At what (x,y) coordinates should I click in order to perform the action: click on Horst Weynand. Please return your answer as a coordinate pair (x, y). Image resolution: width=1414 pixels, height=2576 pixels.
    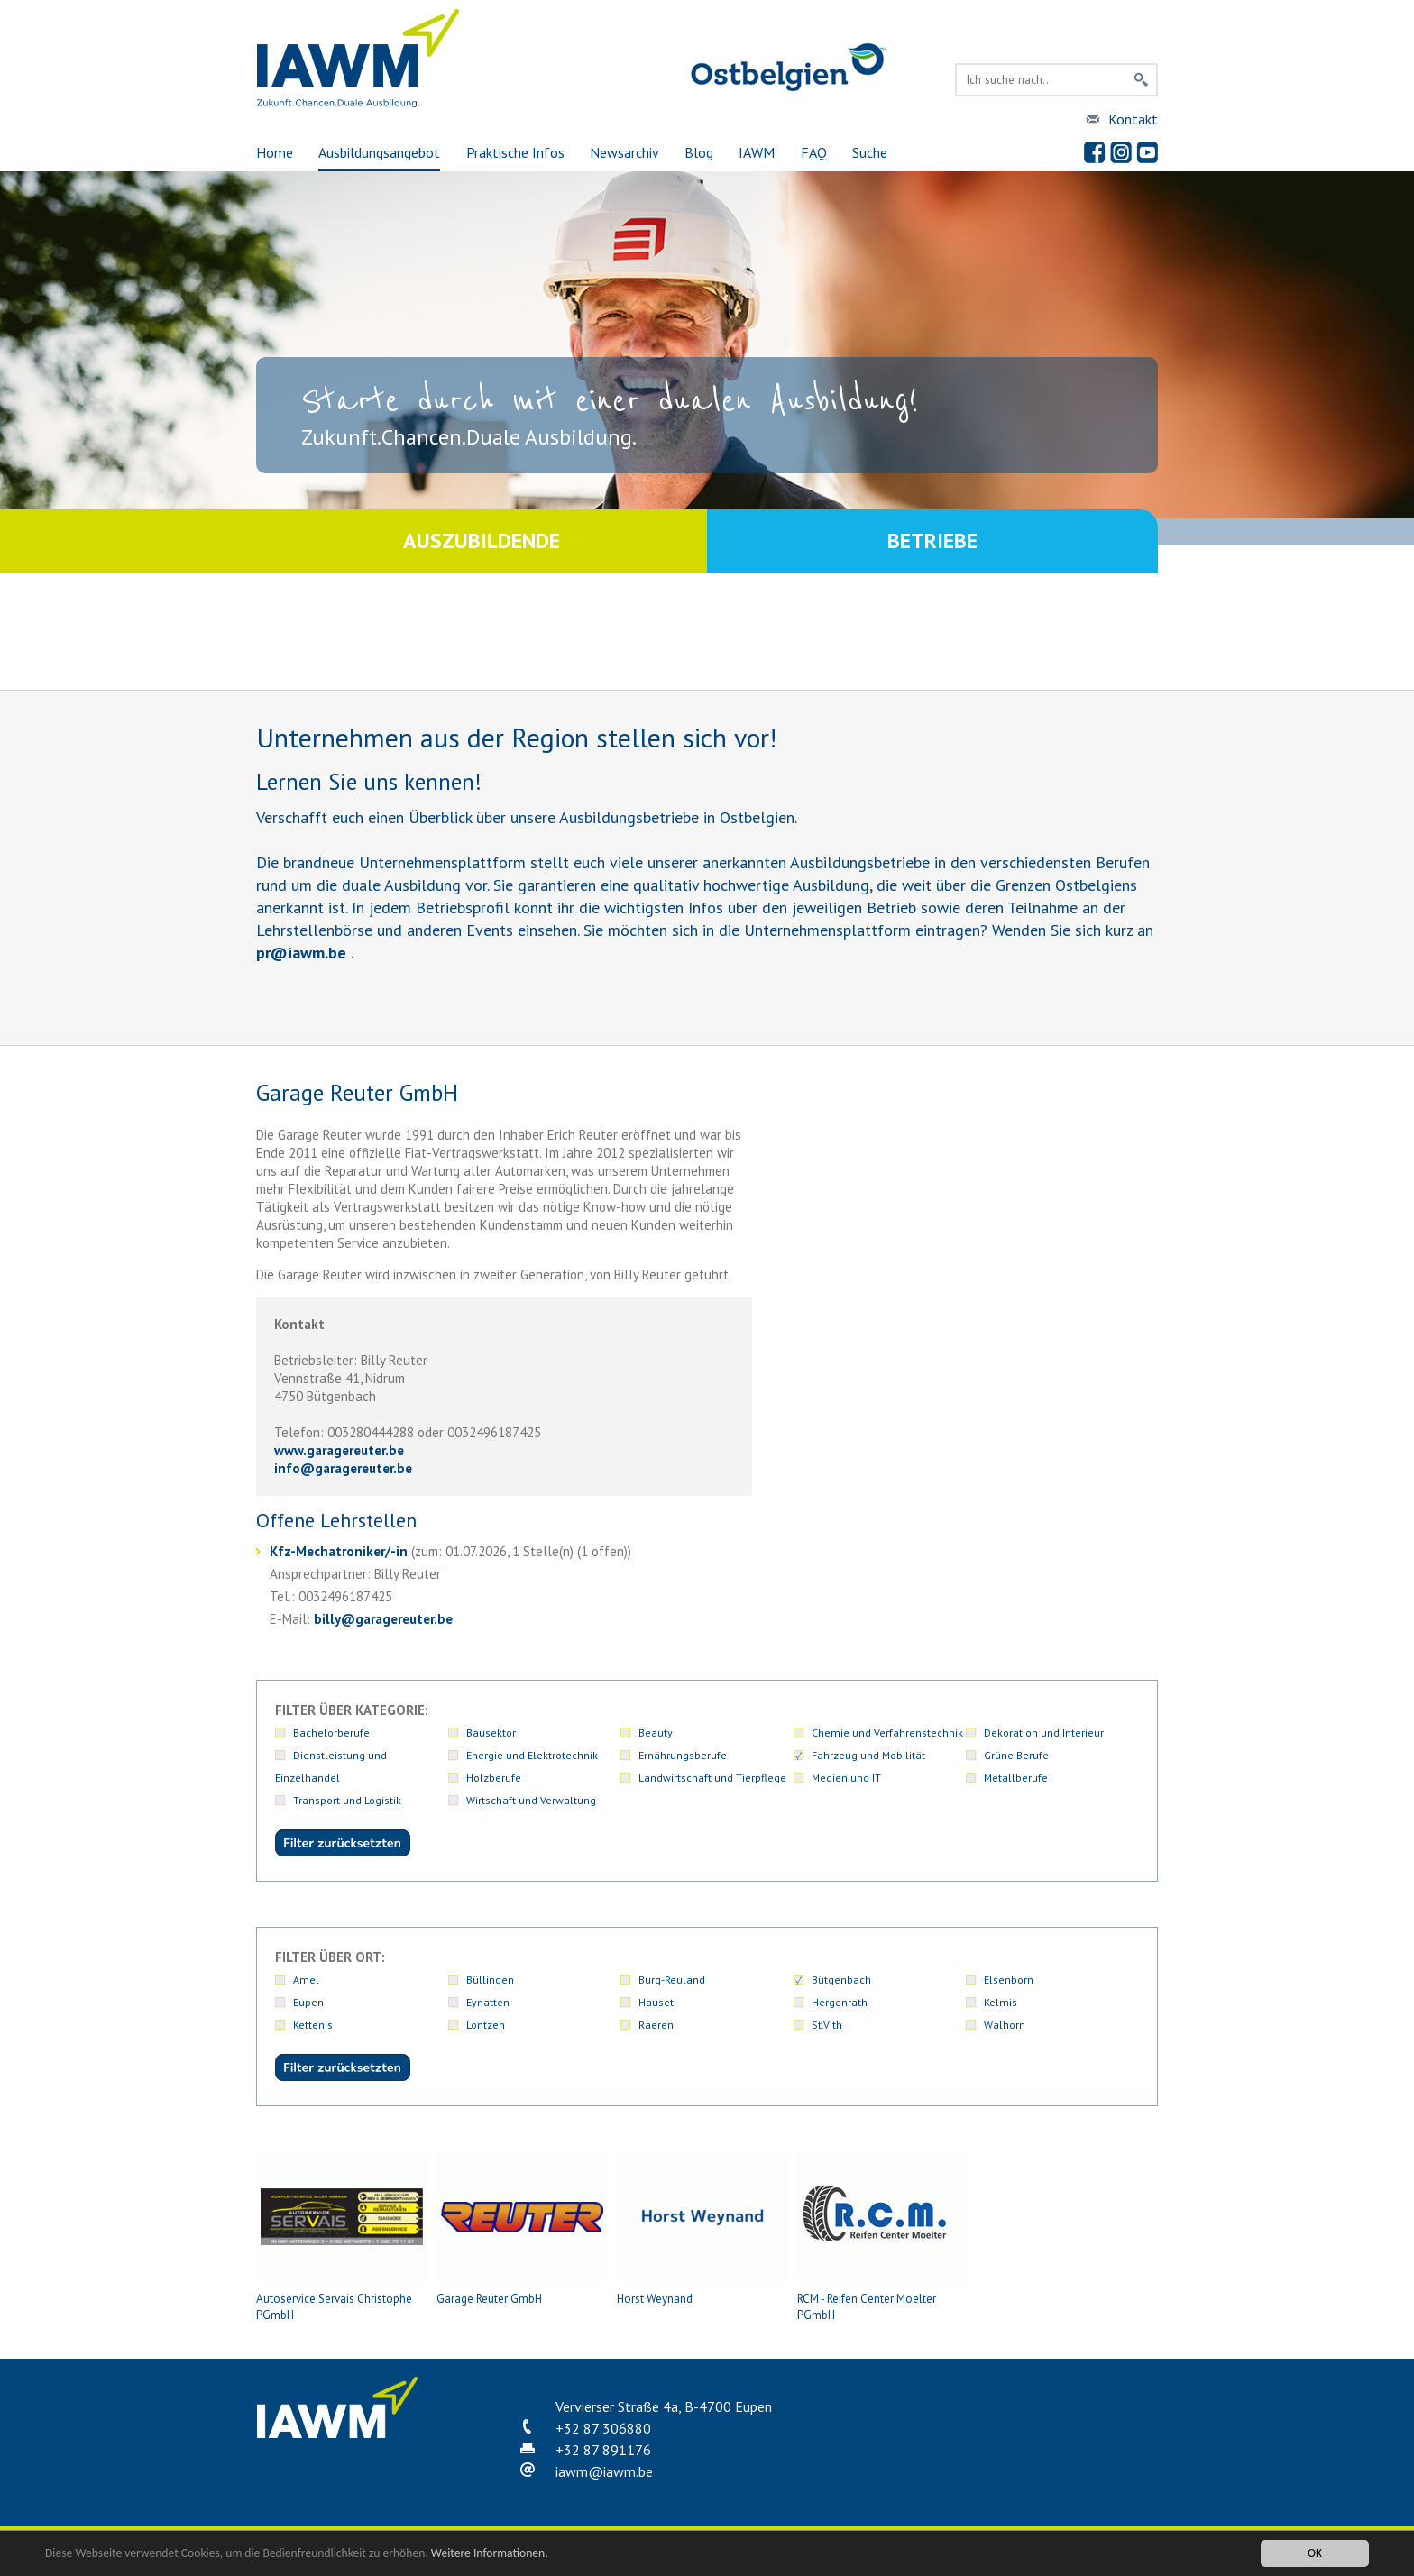
    Looking at the image, I should click on (702, 2228).